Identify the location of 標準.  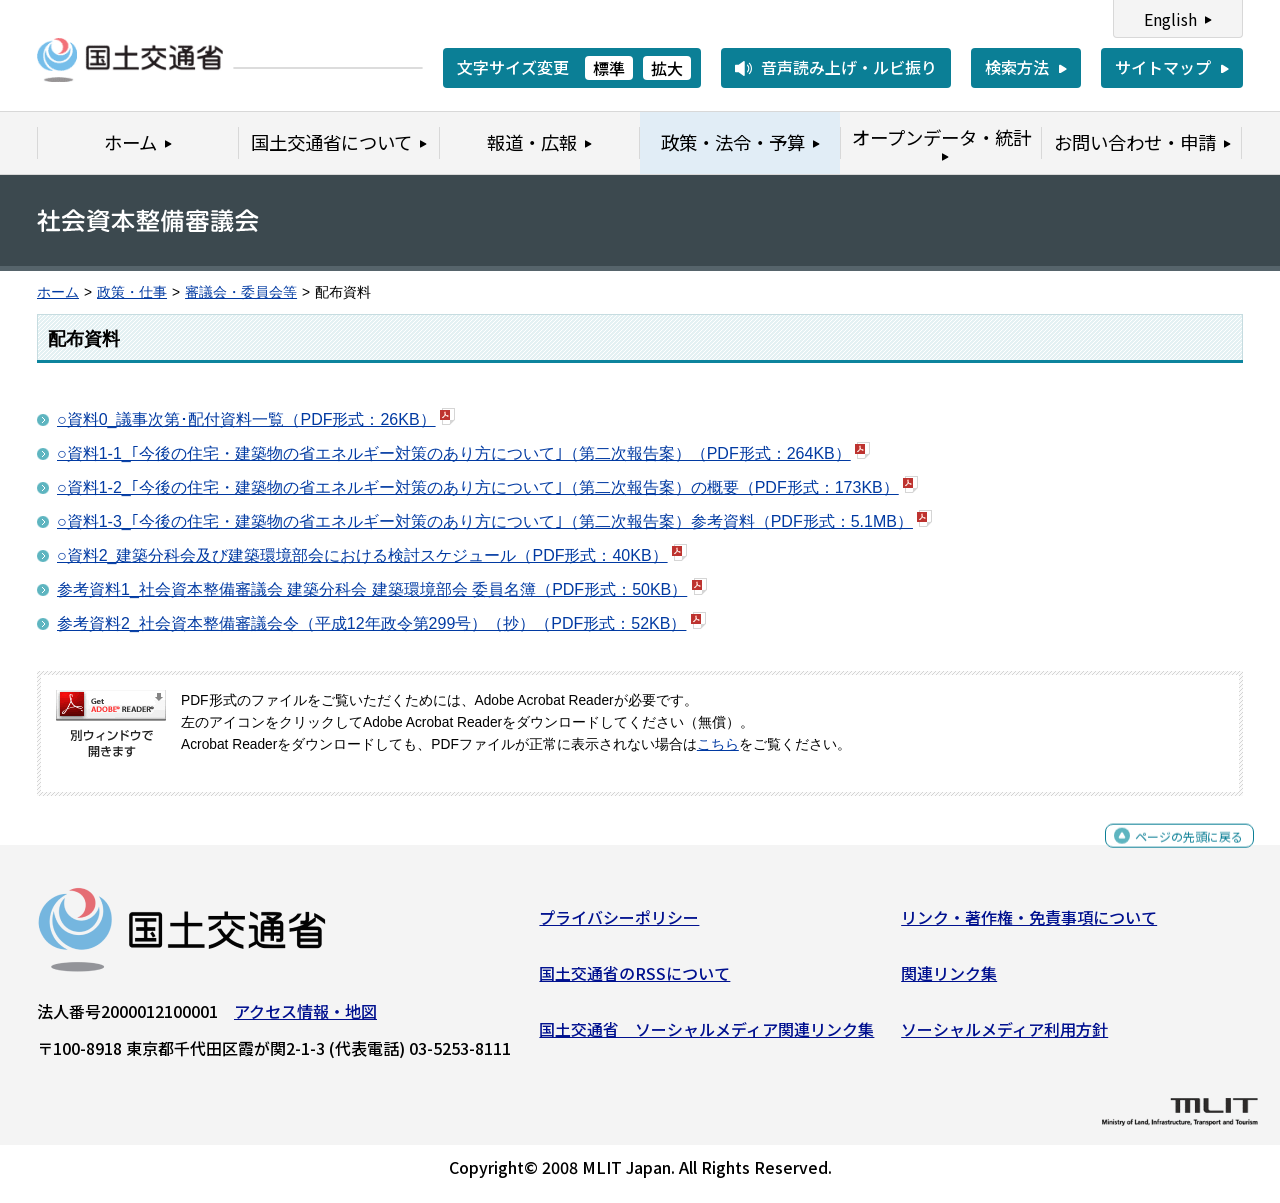
(609, 68).